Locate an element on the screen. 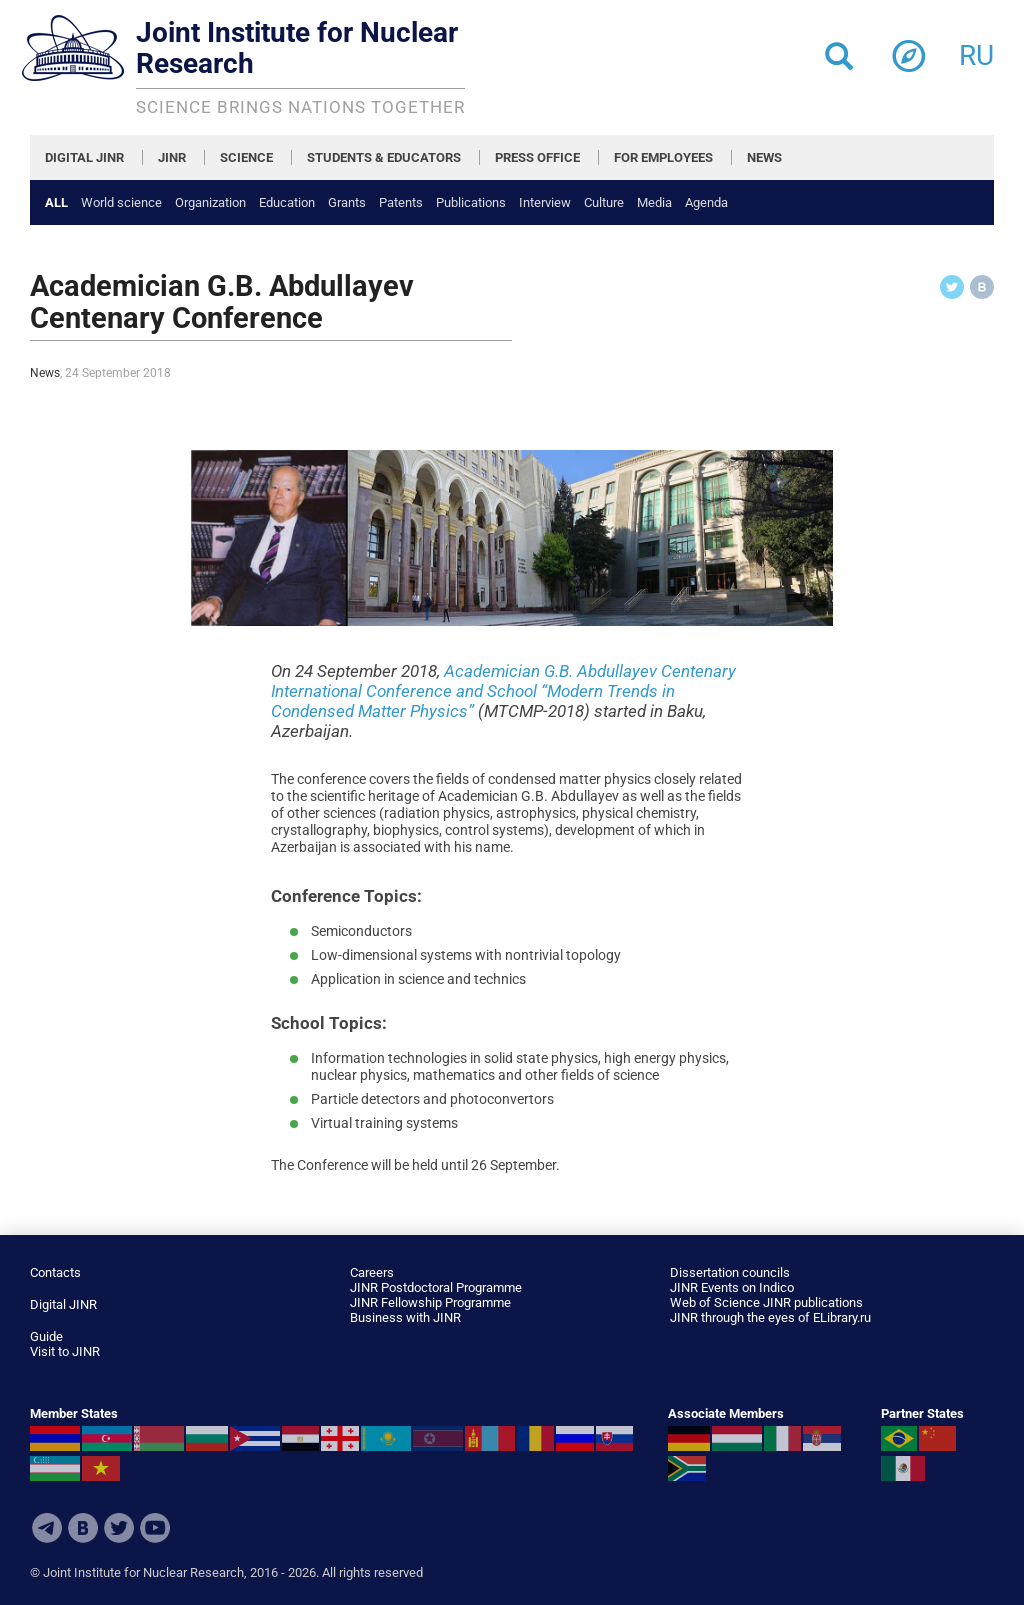 This screenshot has height=1605, width=1024. JINR Events on Indico is located at coordinates (732, 1287).